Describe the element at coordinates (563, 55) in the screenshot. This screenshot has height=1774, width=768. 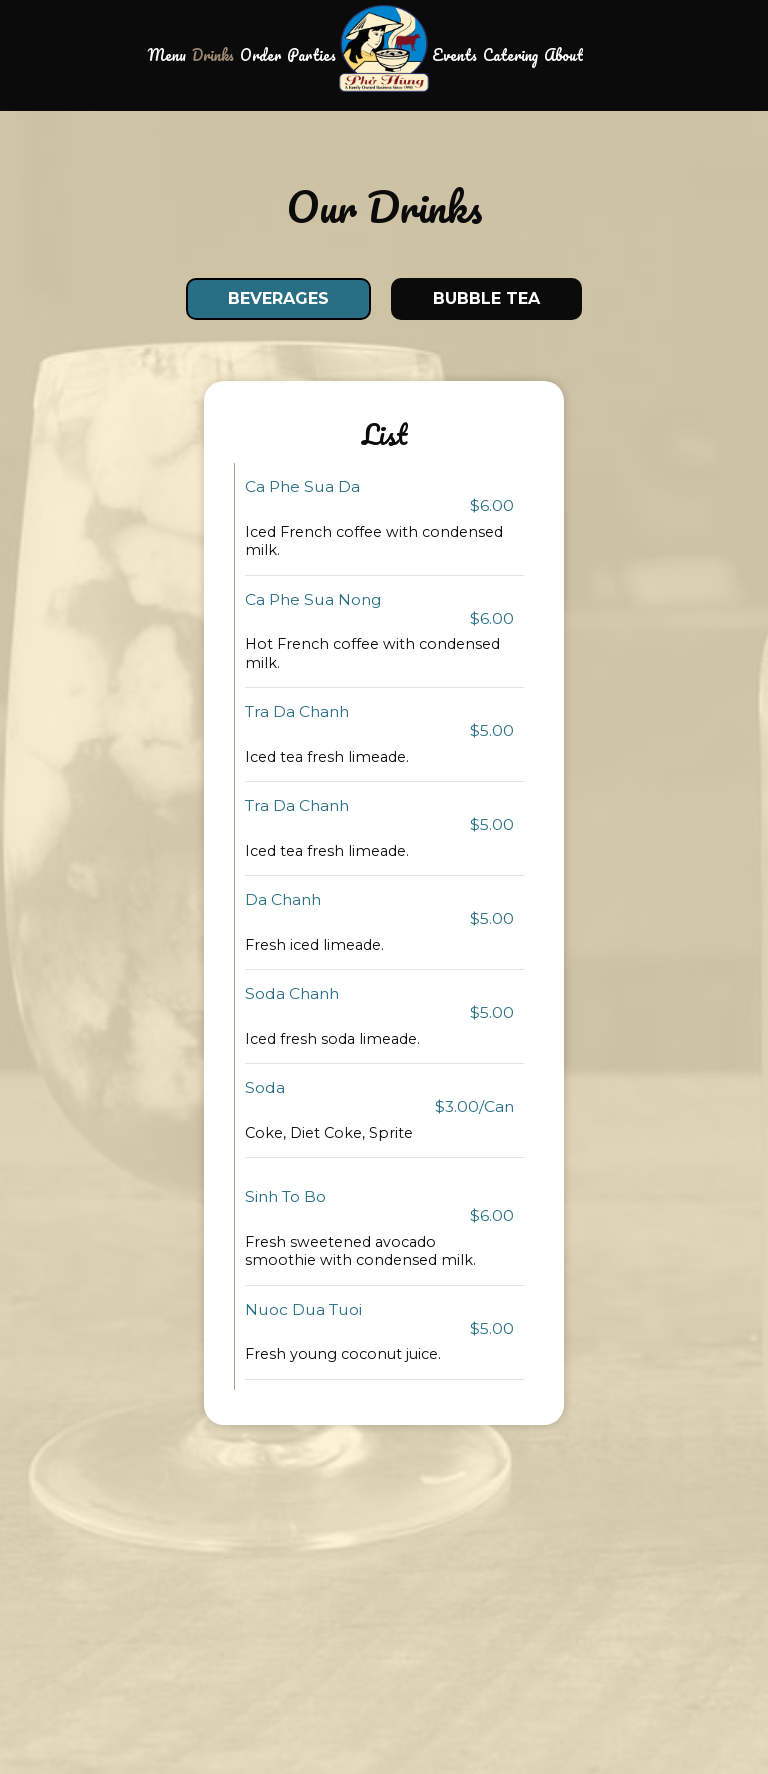
I see `About` at that location.